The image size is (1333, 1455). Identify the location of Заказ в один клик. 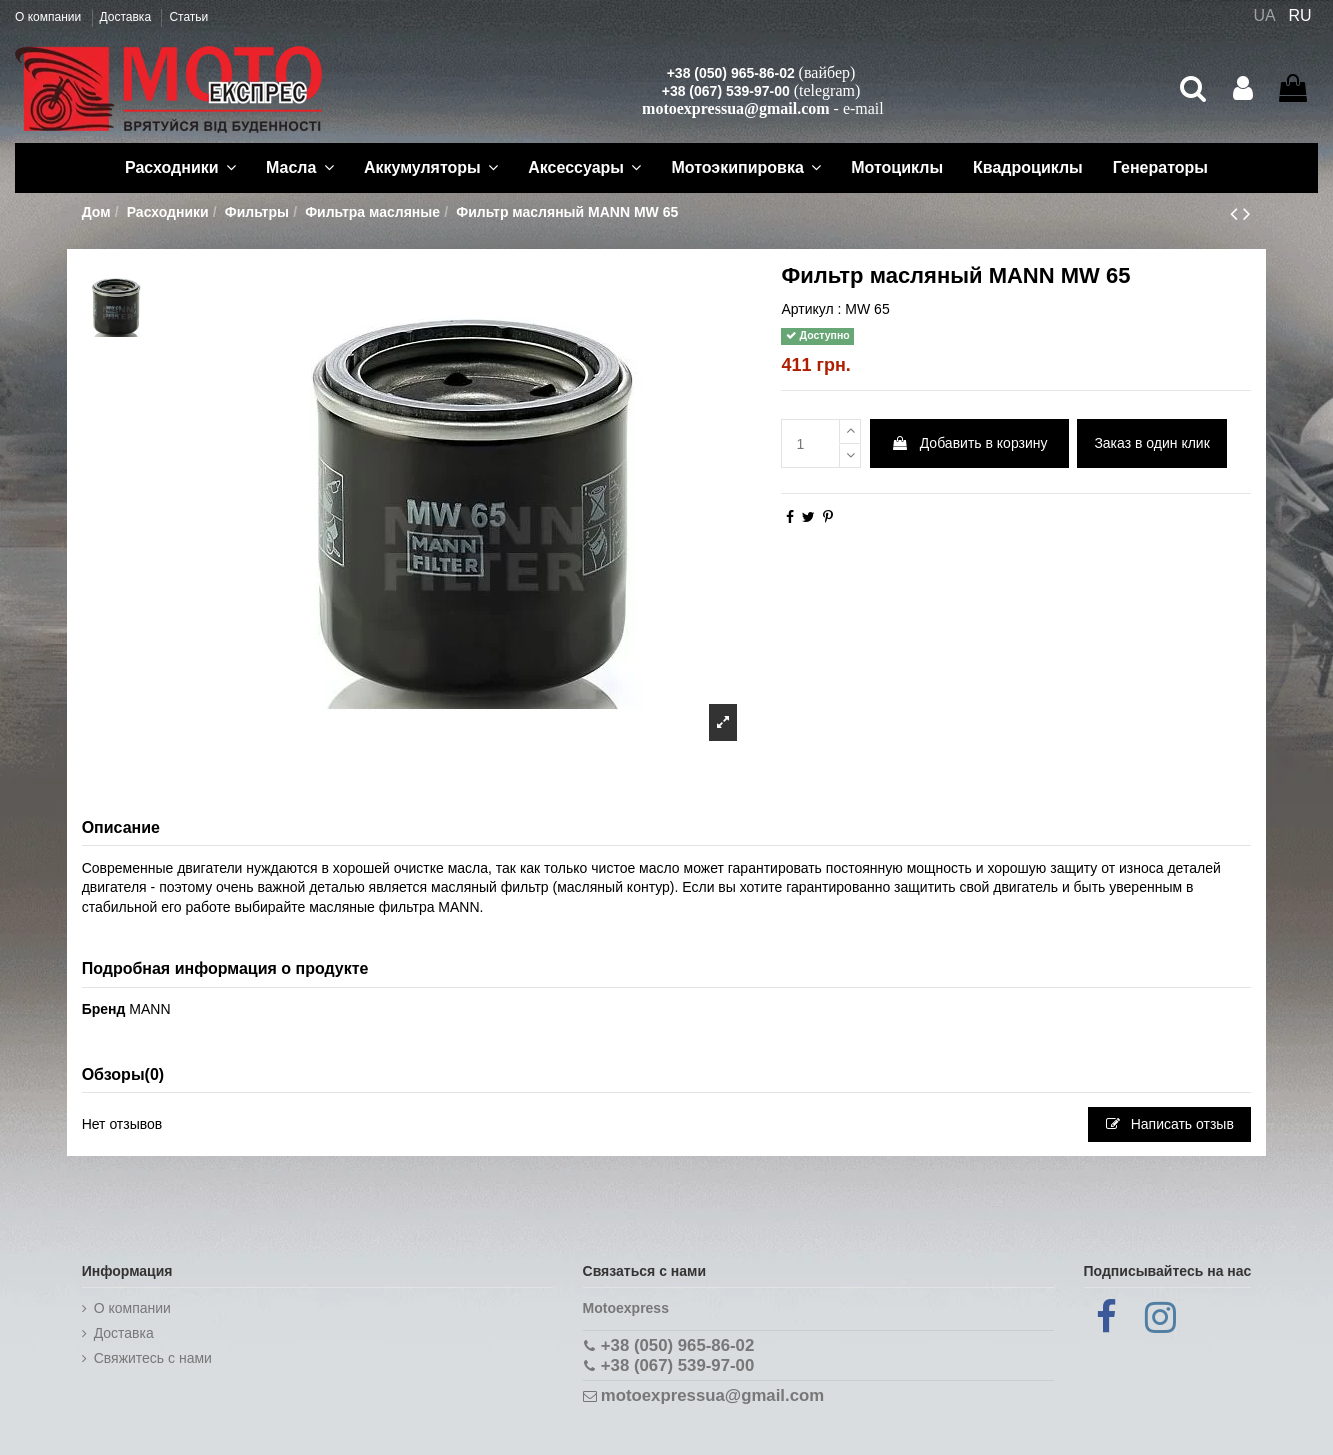
(1151, 443).